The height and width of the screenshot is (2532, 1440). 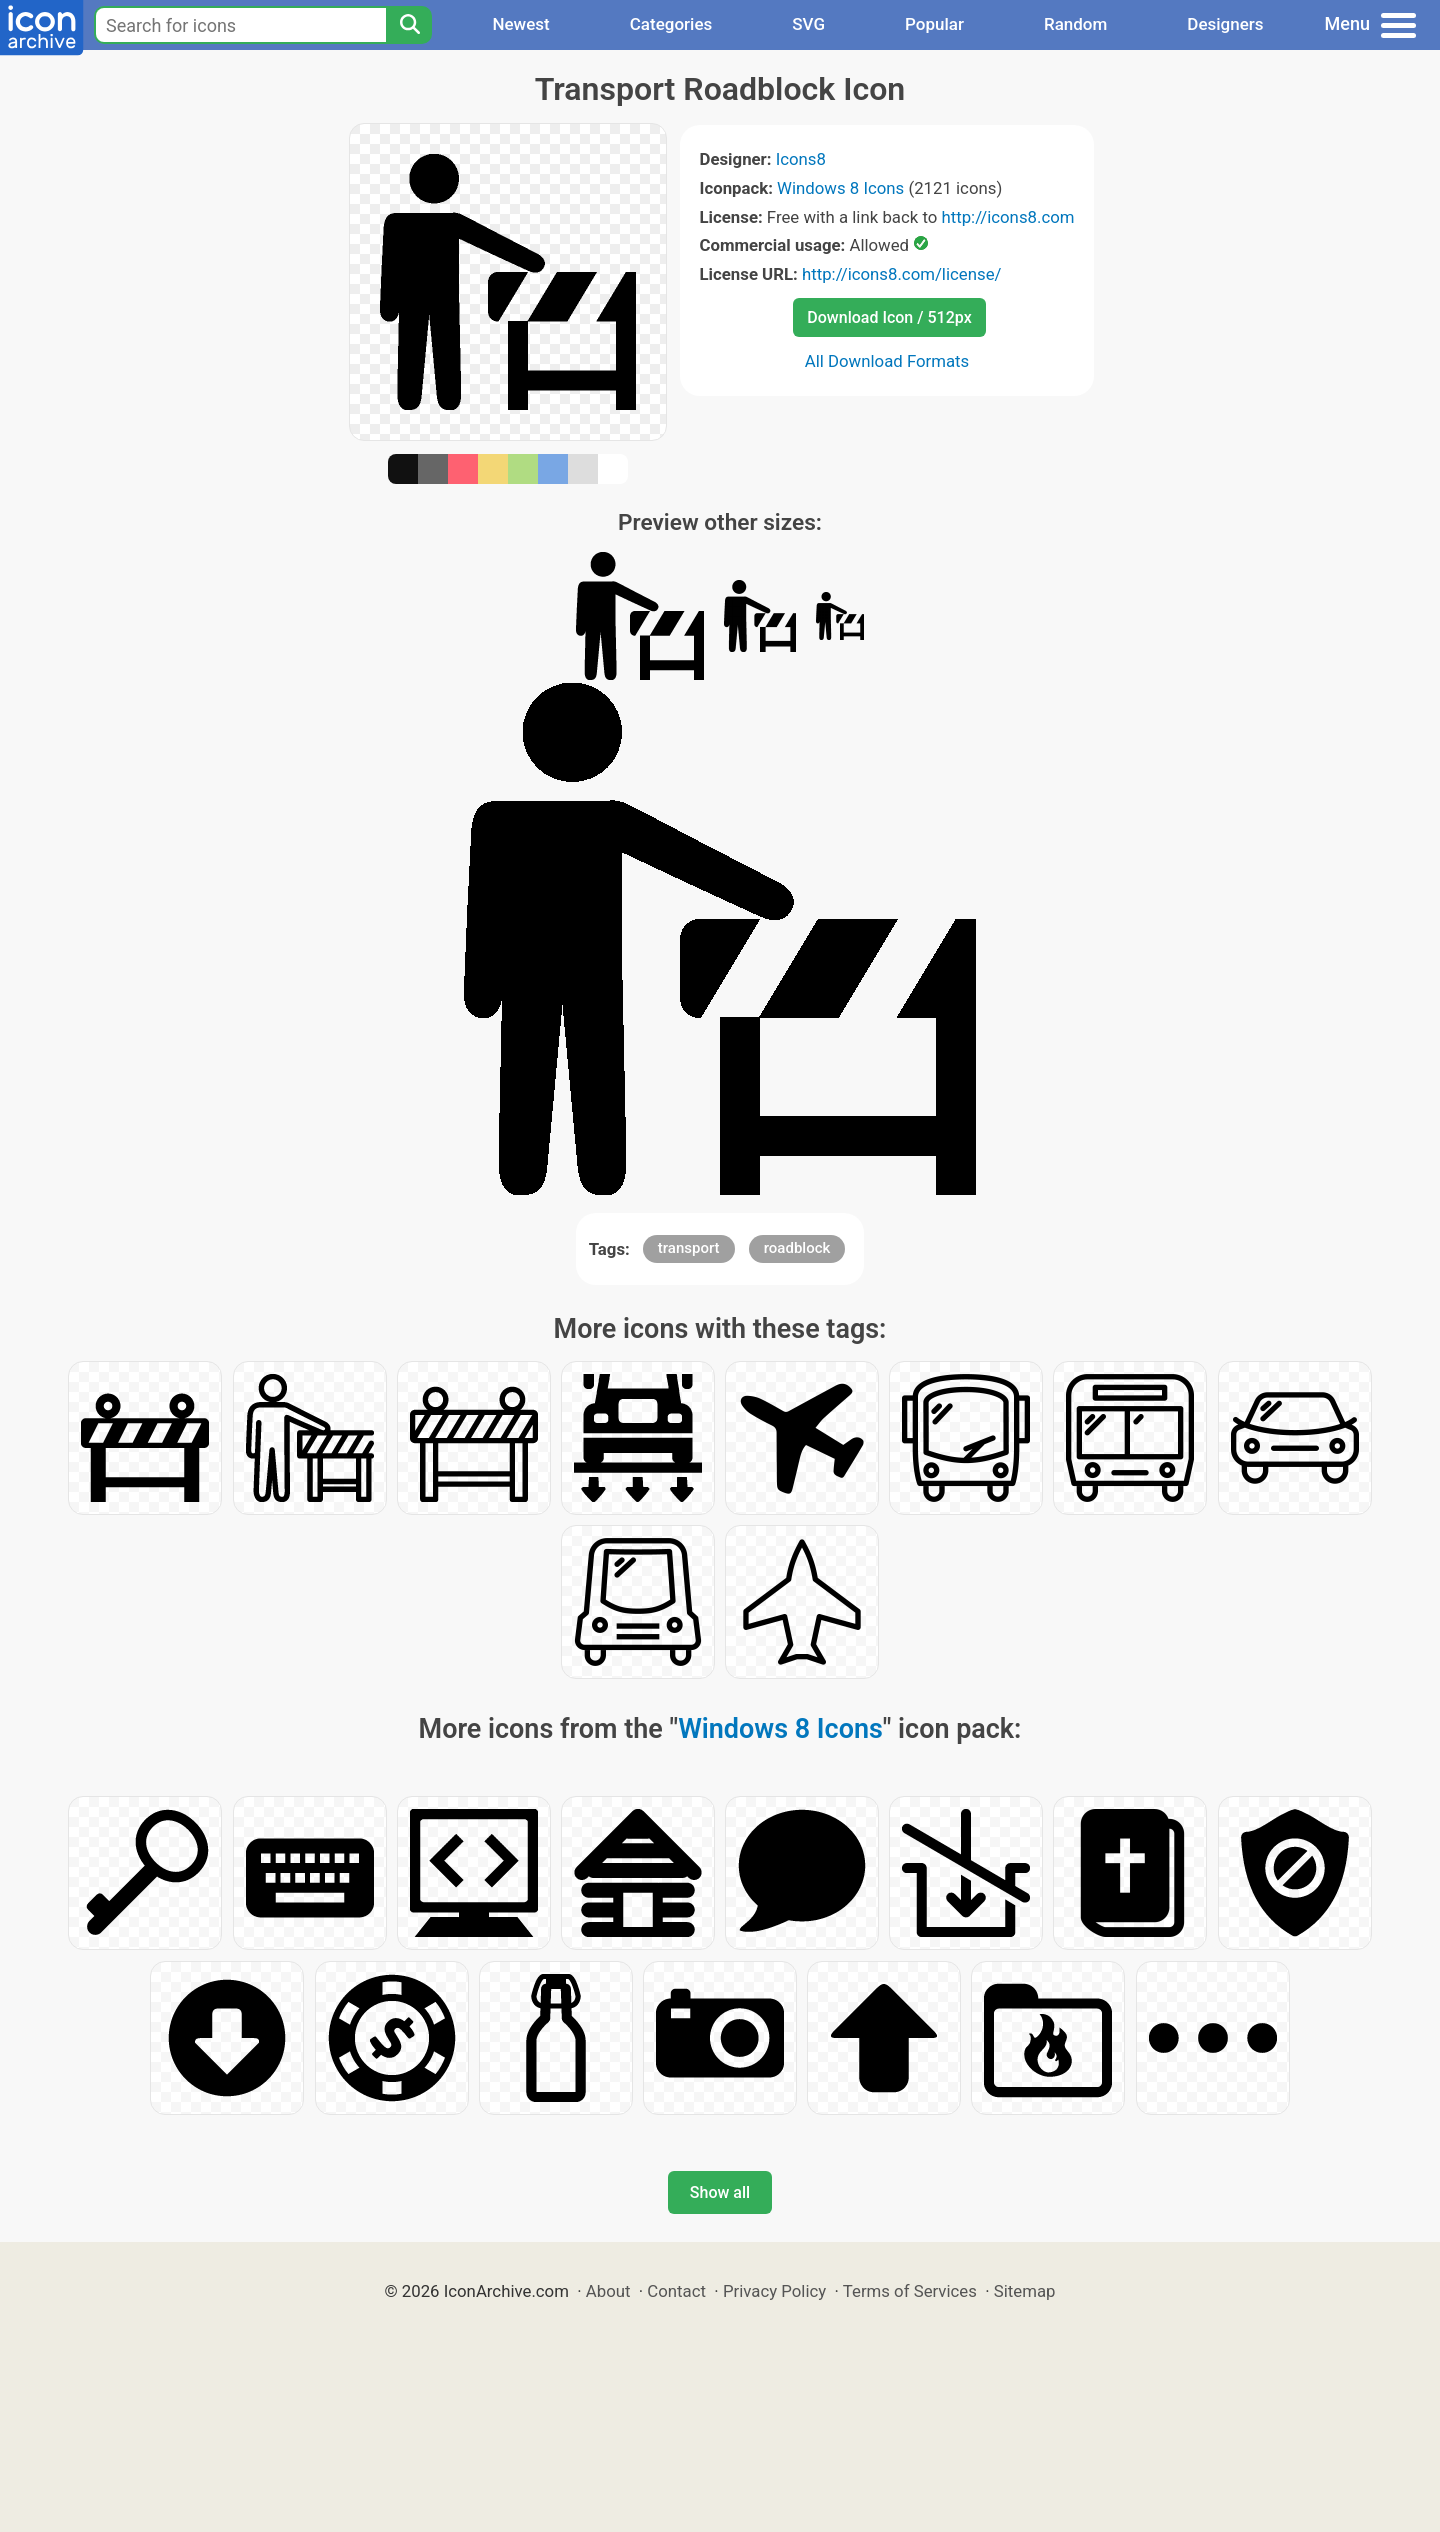 What do you see at coordinates (887, 361) in the screenshot?
I see `All Download Formats` at bounding box center [887, 361].